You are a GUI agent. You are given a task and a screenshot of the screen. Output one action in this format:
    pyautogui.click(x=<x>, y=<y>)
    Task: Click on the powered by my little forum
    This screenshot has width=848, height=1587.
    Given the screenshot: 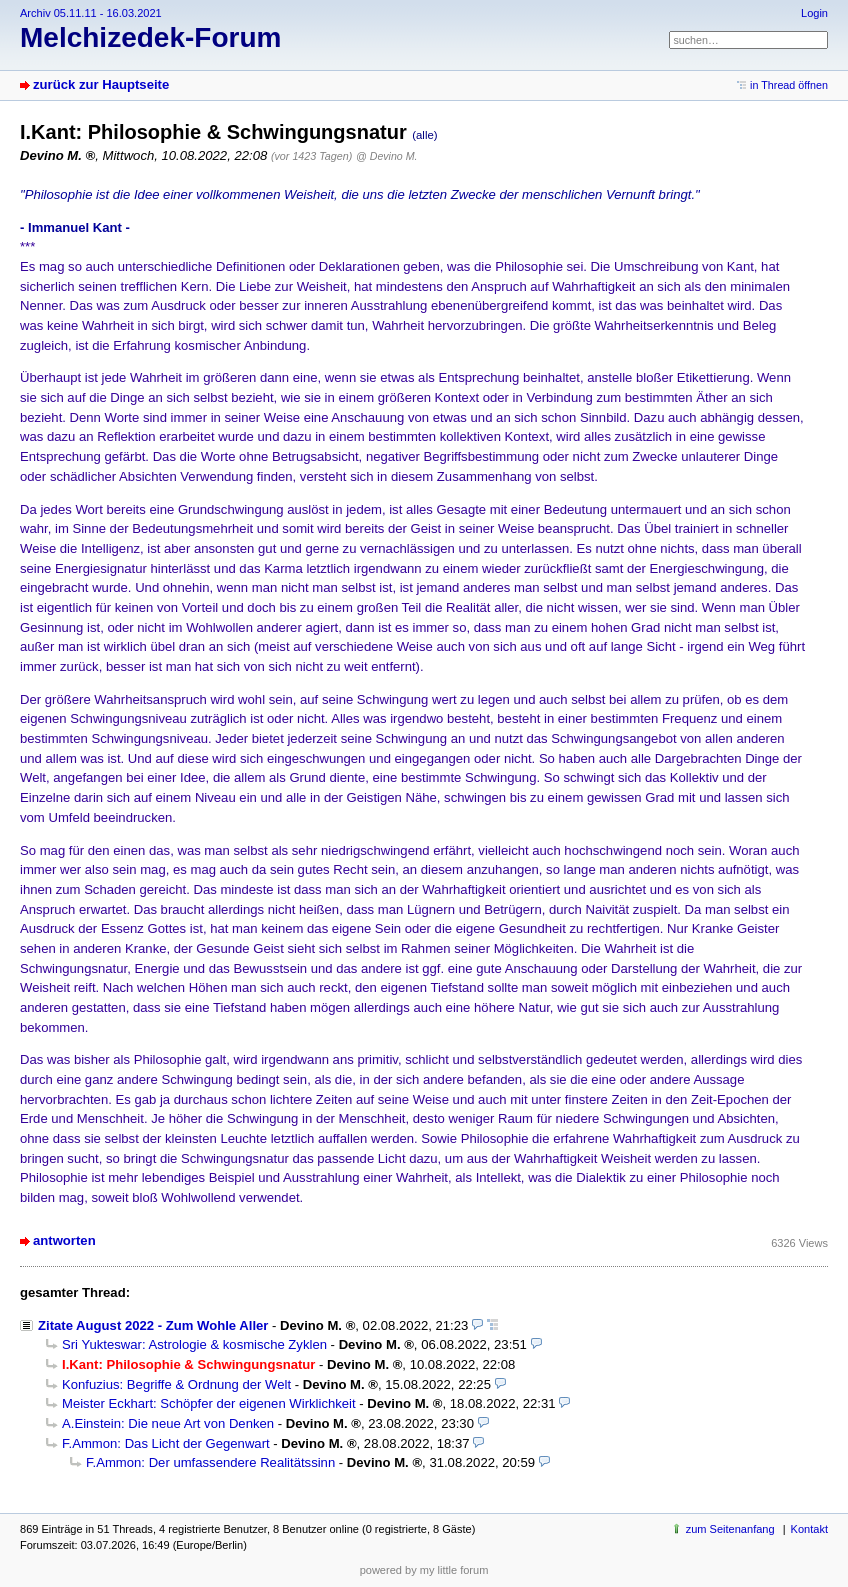 What is the action you would take?
    pyautogui.click(x=424, y=1570)
    